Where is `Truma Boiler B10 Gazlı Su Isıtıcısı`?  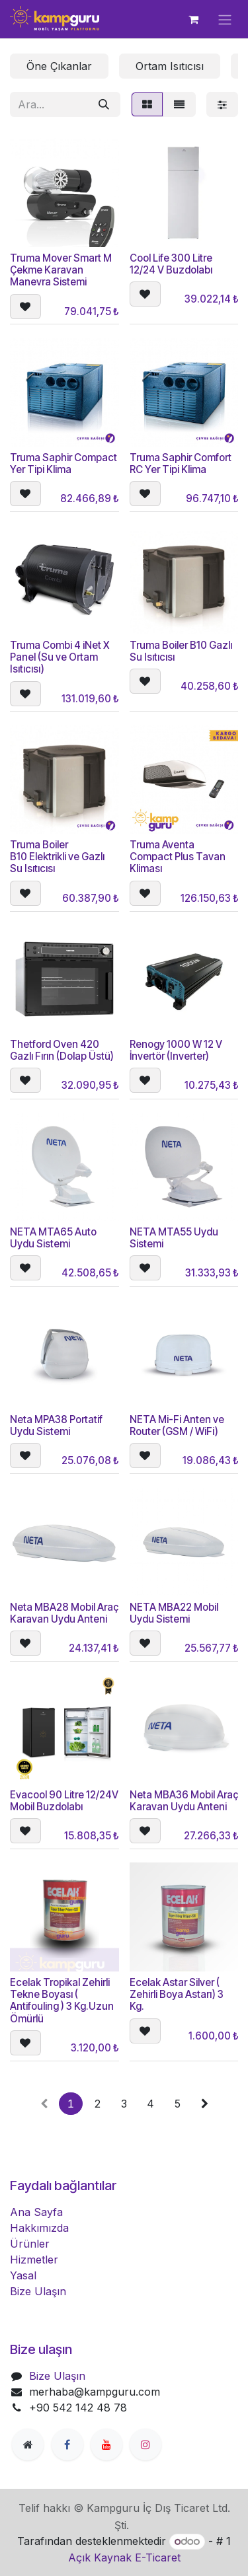 Truma Boiler B10 Gazlı Su Isıtıcısı is located at coordinates (181, 650).